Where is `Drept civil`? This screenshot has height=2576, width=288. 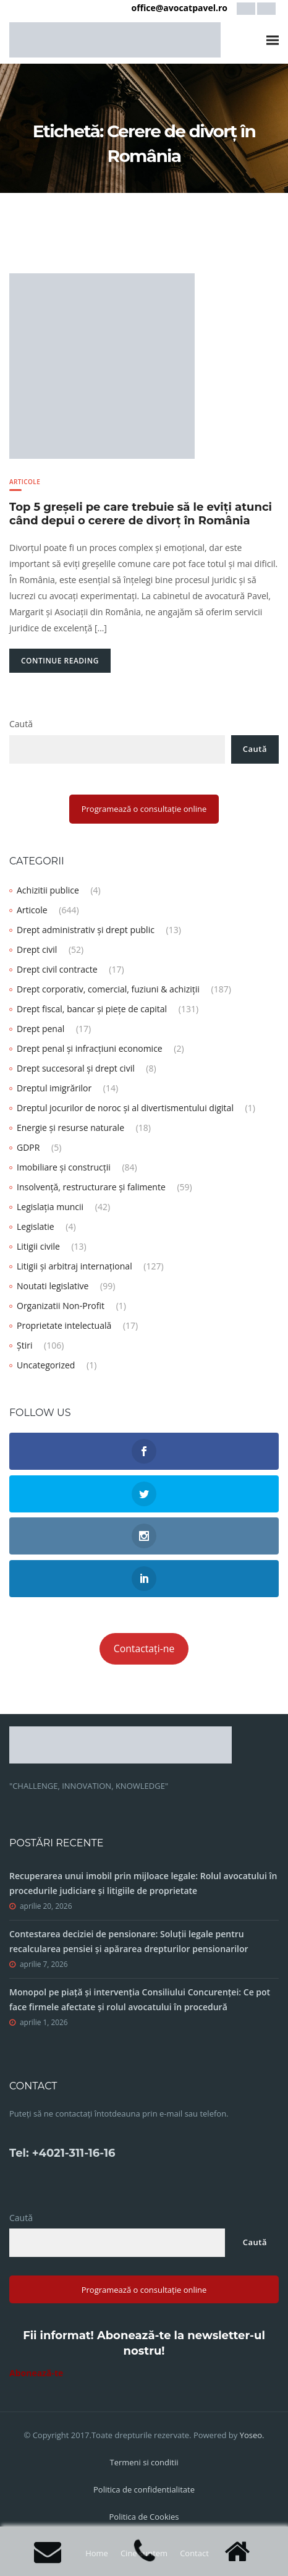 Drept civil is located at coordinates (37, 949).